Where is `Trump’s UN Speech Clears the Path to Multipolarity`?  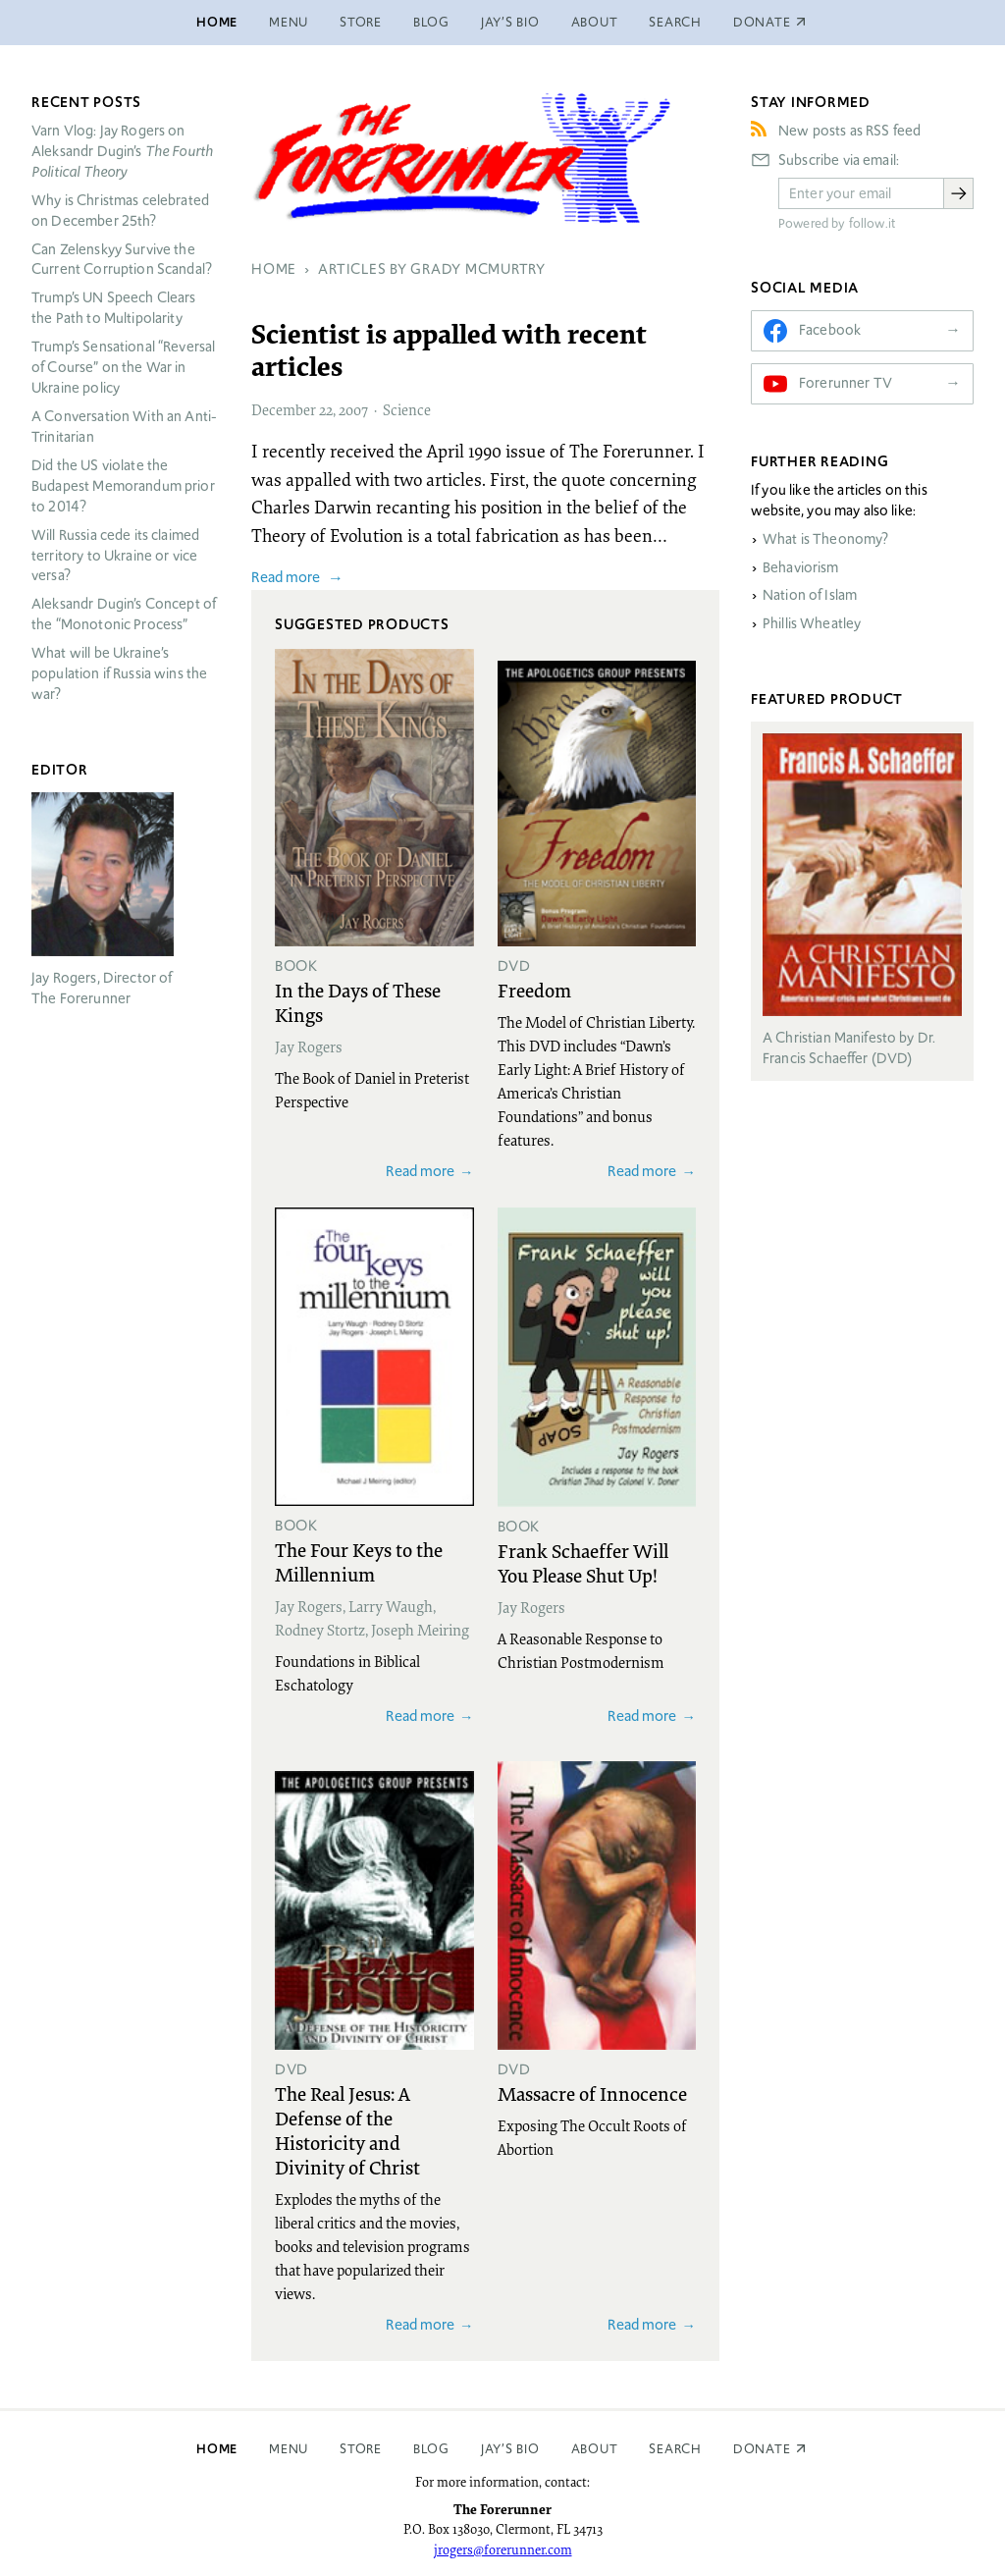 Trump’s UN Speech Clears the Path to Multipolarity is located at coordinates (113, 308).